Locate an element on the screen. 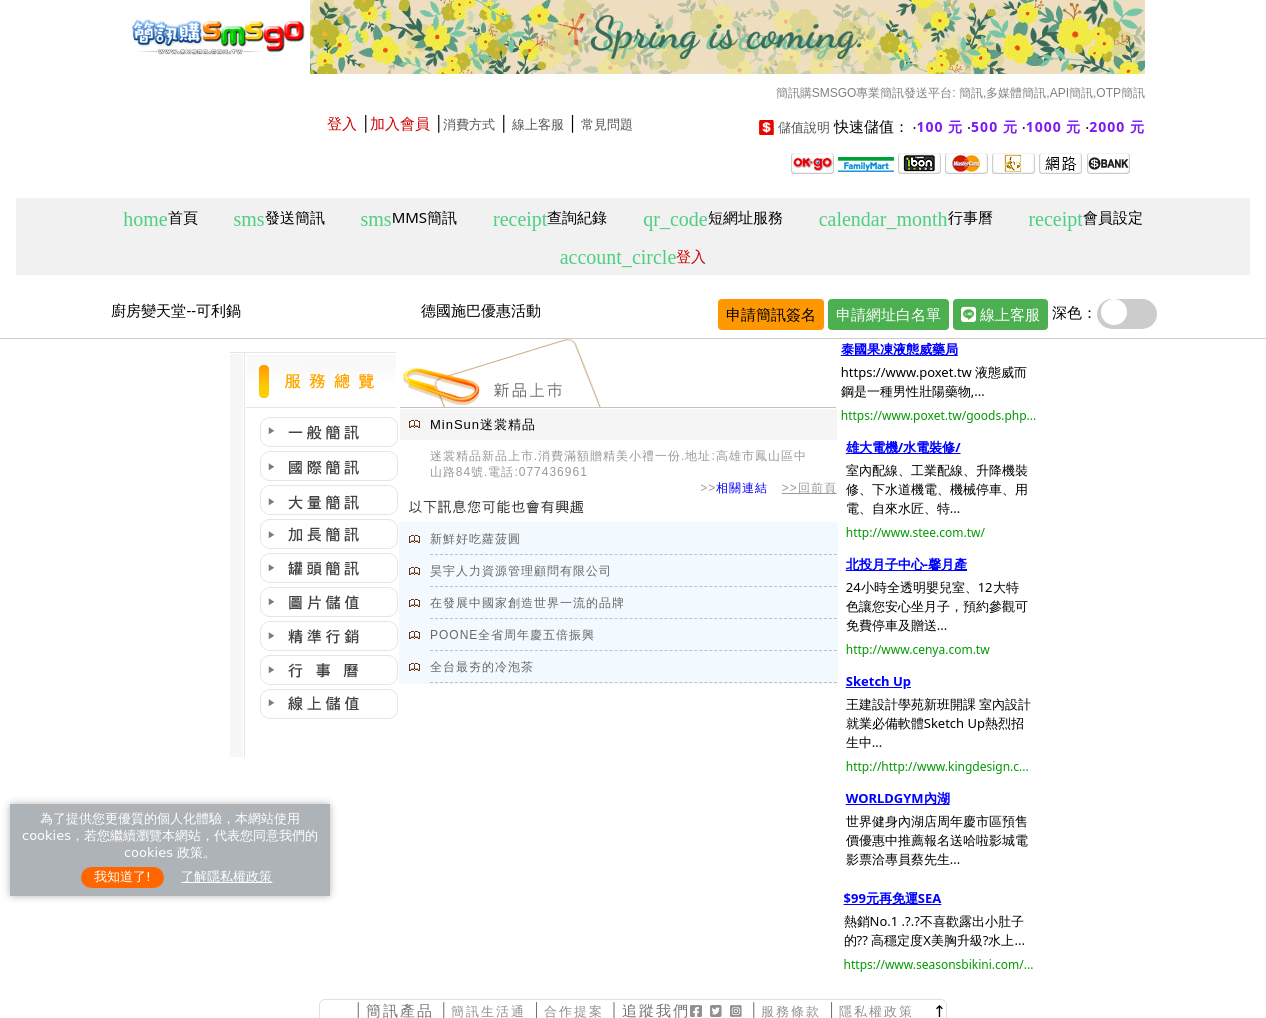  500 元 is located at coordinates (994, 126).